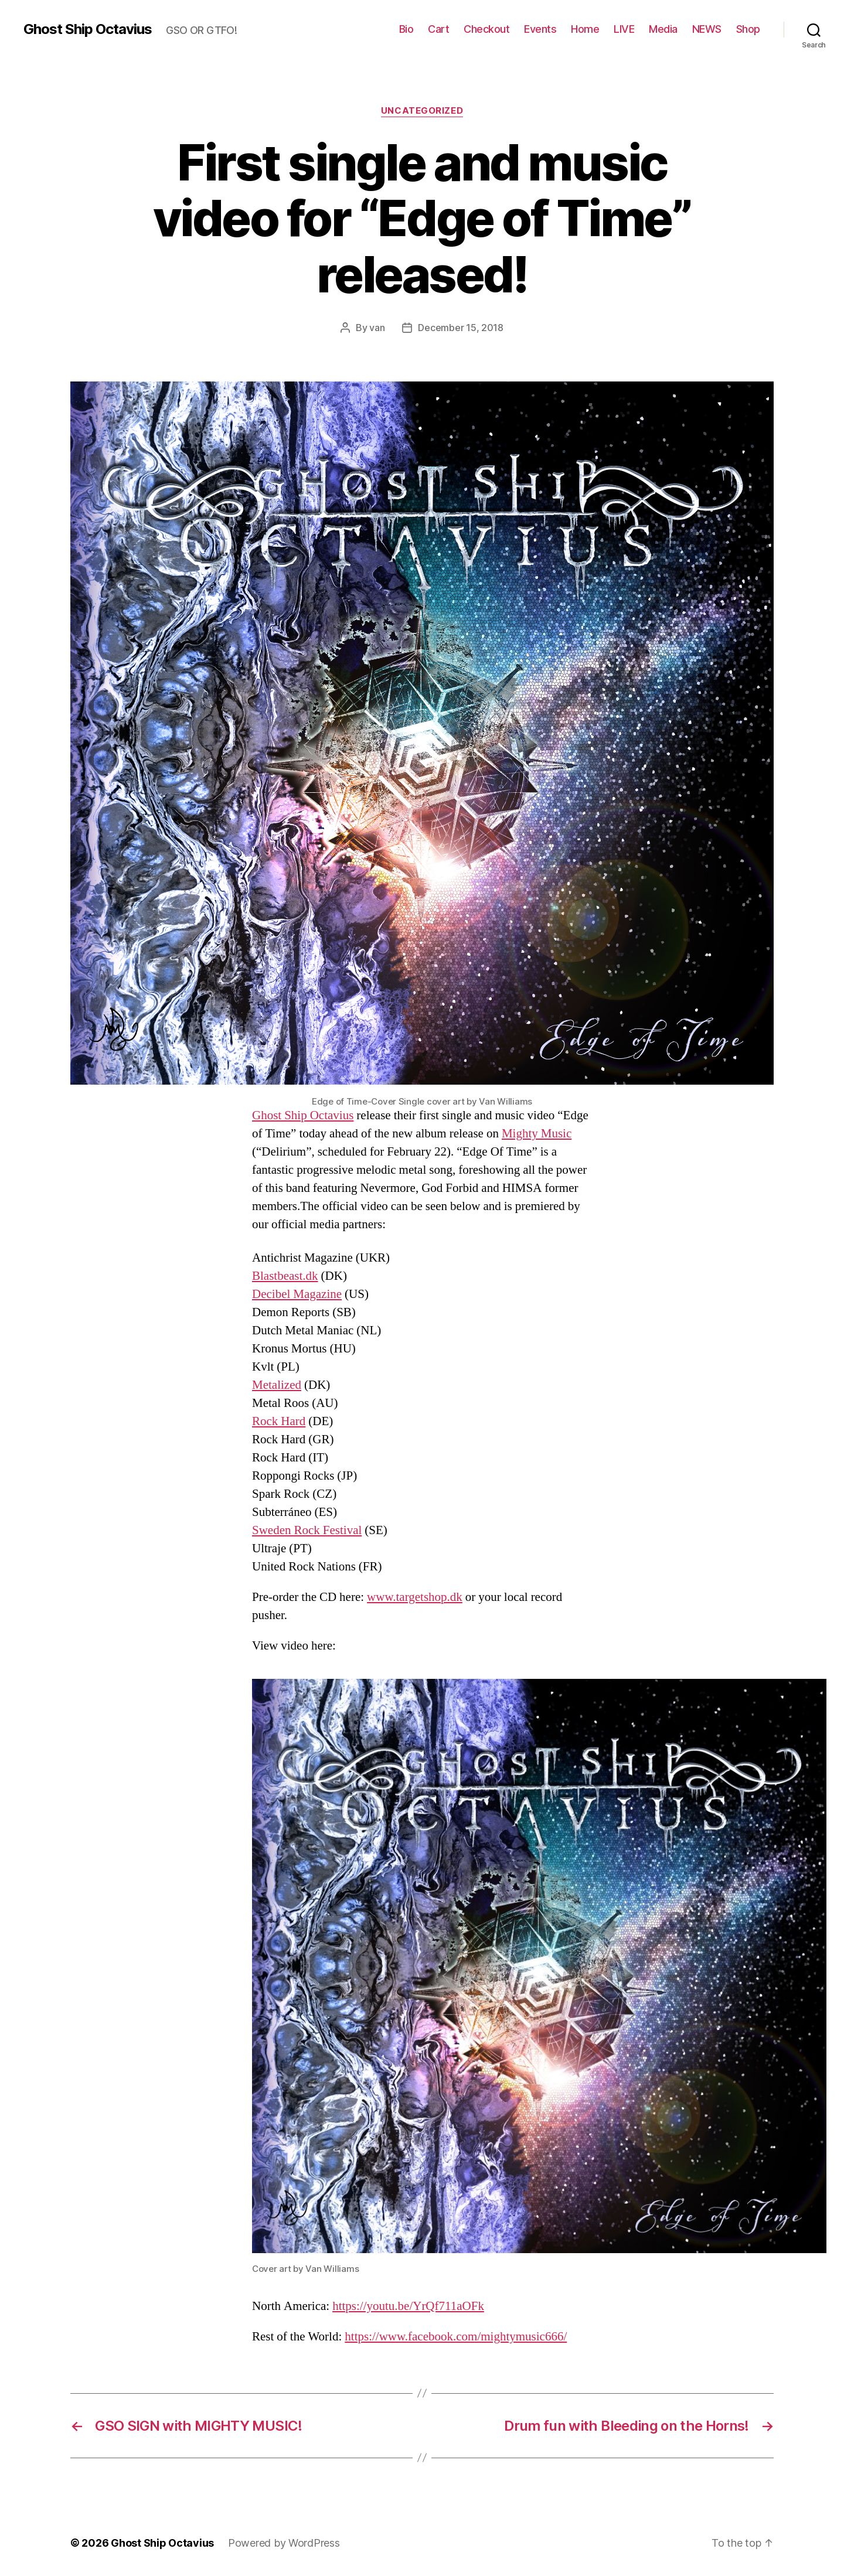  Describe the element at coordinates (297, 1294) in the screenshot. I see `Decibel Magazine` at that location.